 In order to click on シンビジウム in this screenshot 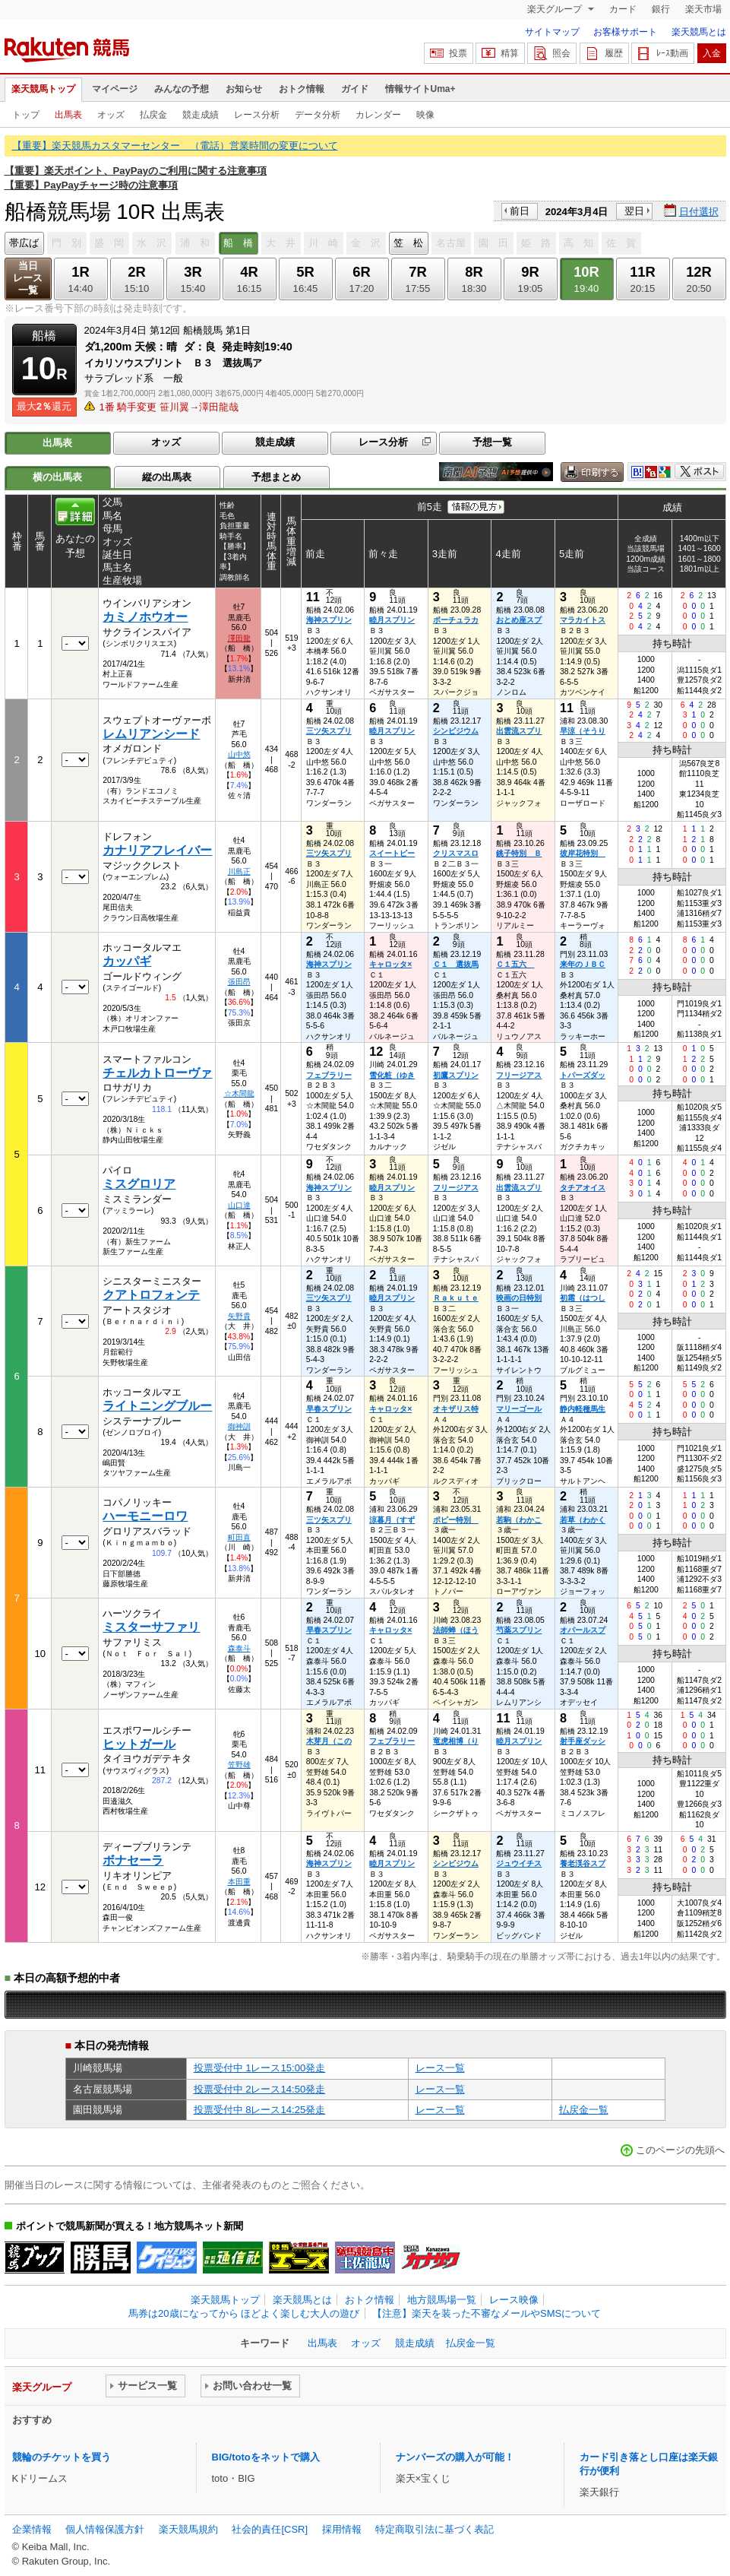, I will do `click(456, 731)`.